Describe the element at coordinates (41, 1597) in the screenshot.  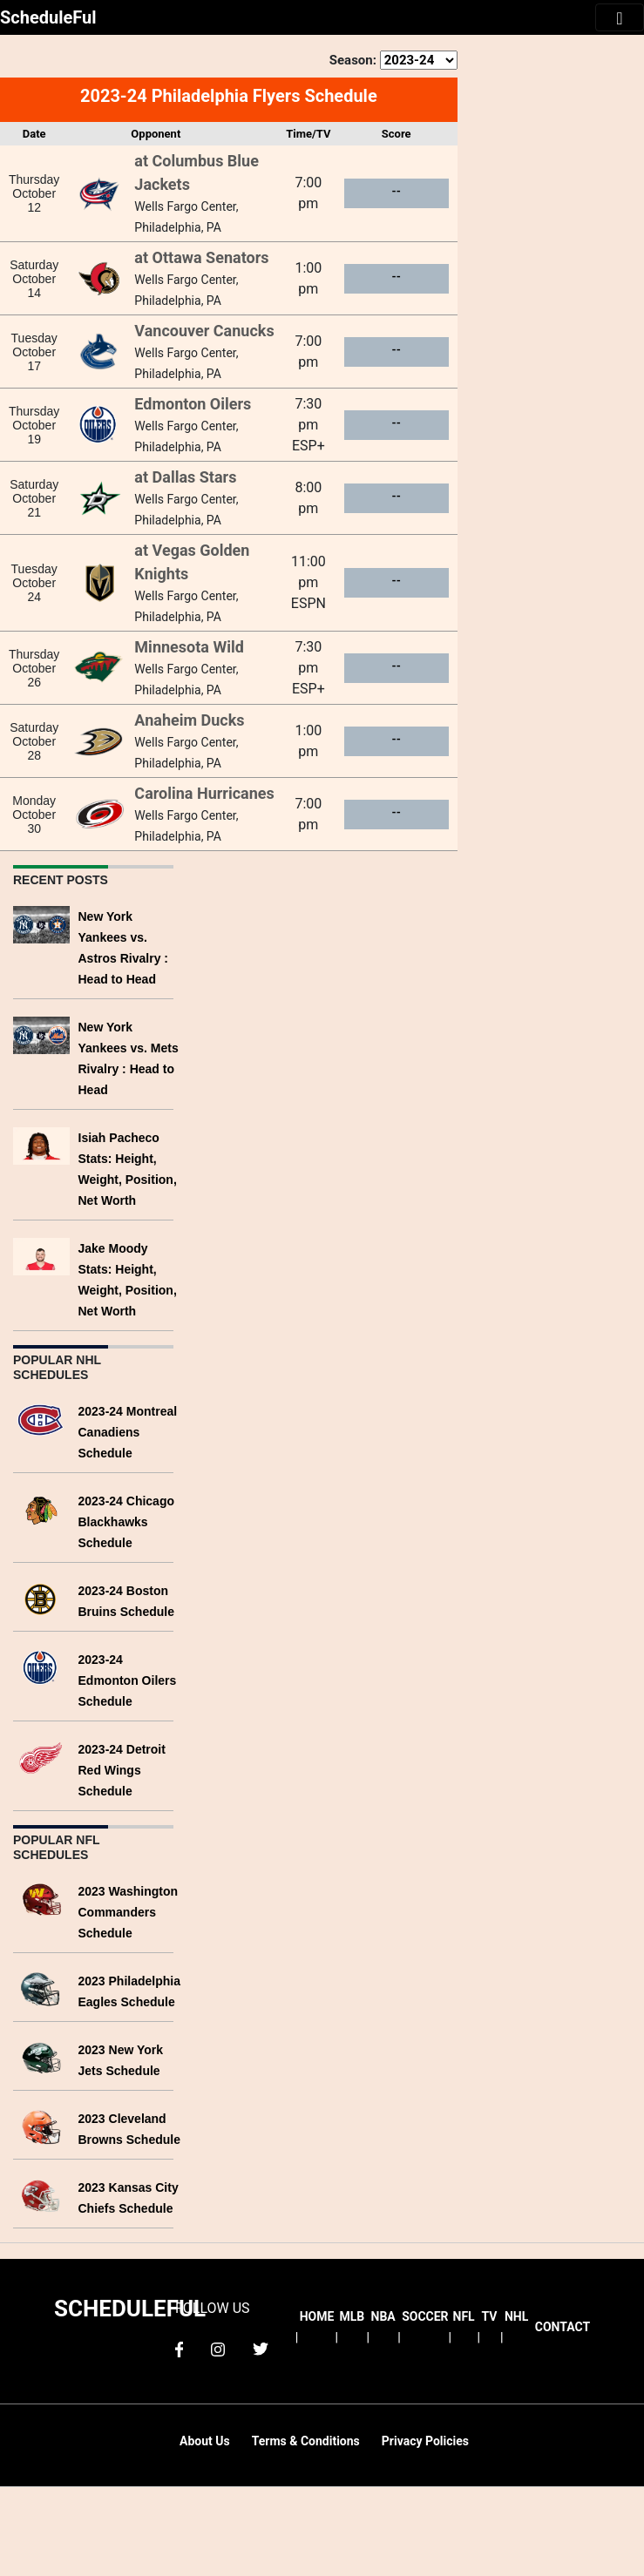
I see `[2023-24 Boston Bruins Schedule]` at that location.